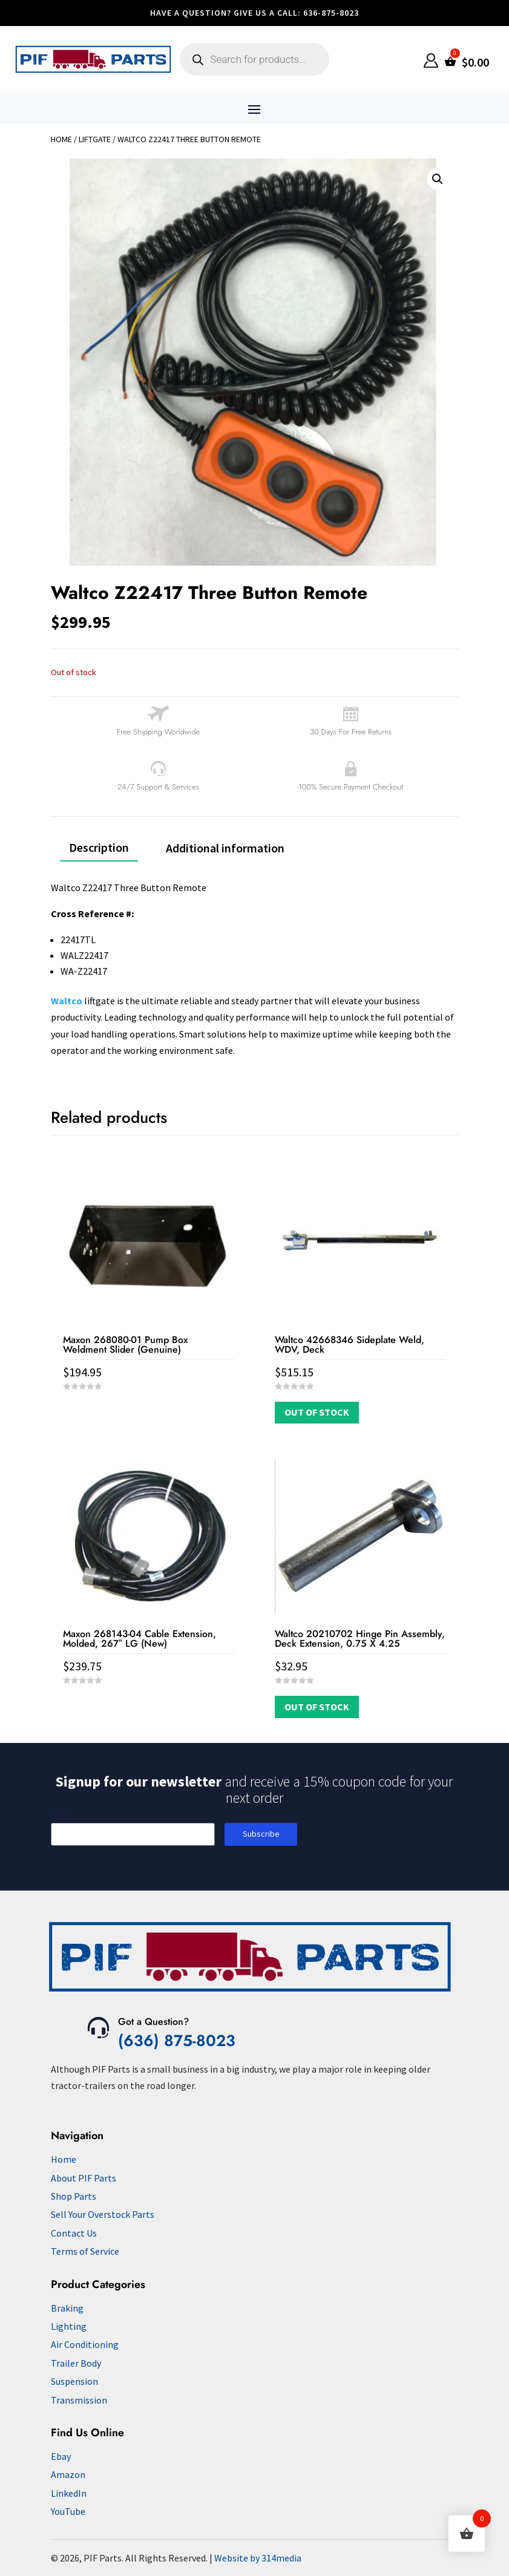  I want to click on Additional information, so click(225, 847).